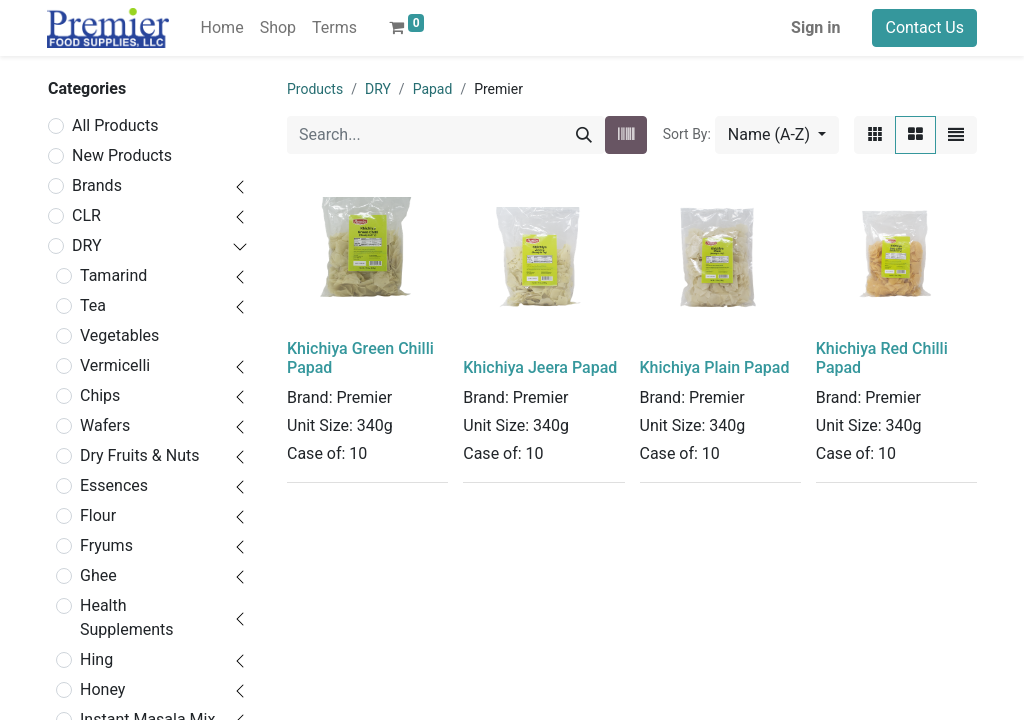  Describe the element at coordinates (122, 155) in the screenshot. I see `New Products` at that location.